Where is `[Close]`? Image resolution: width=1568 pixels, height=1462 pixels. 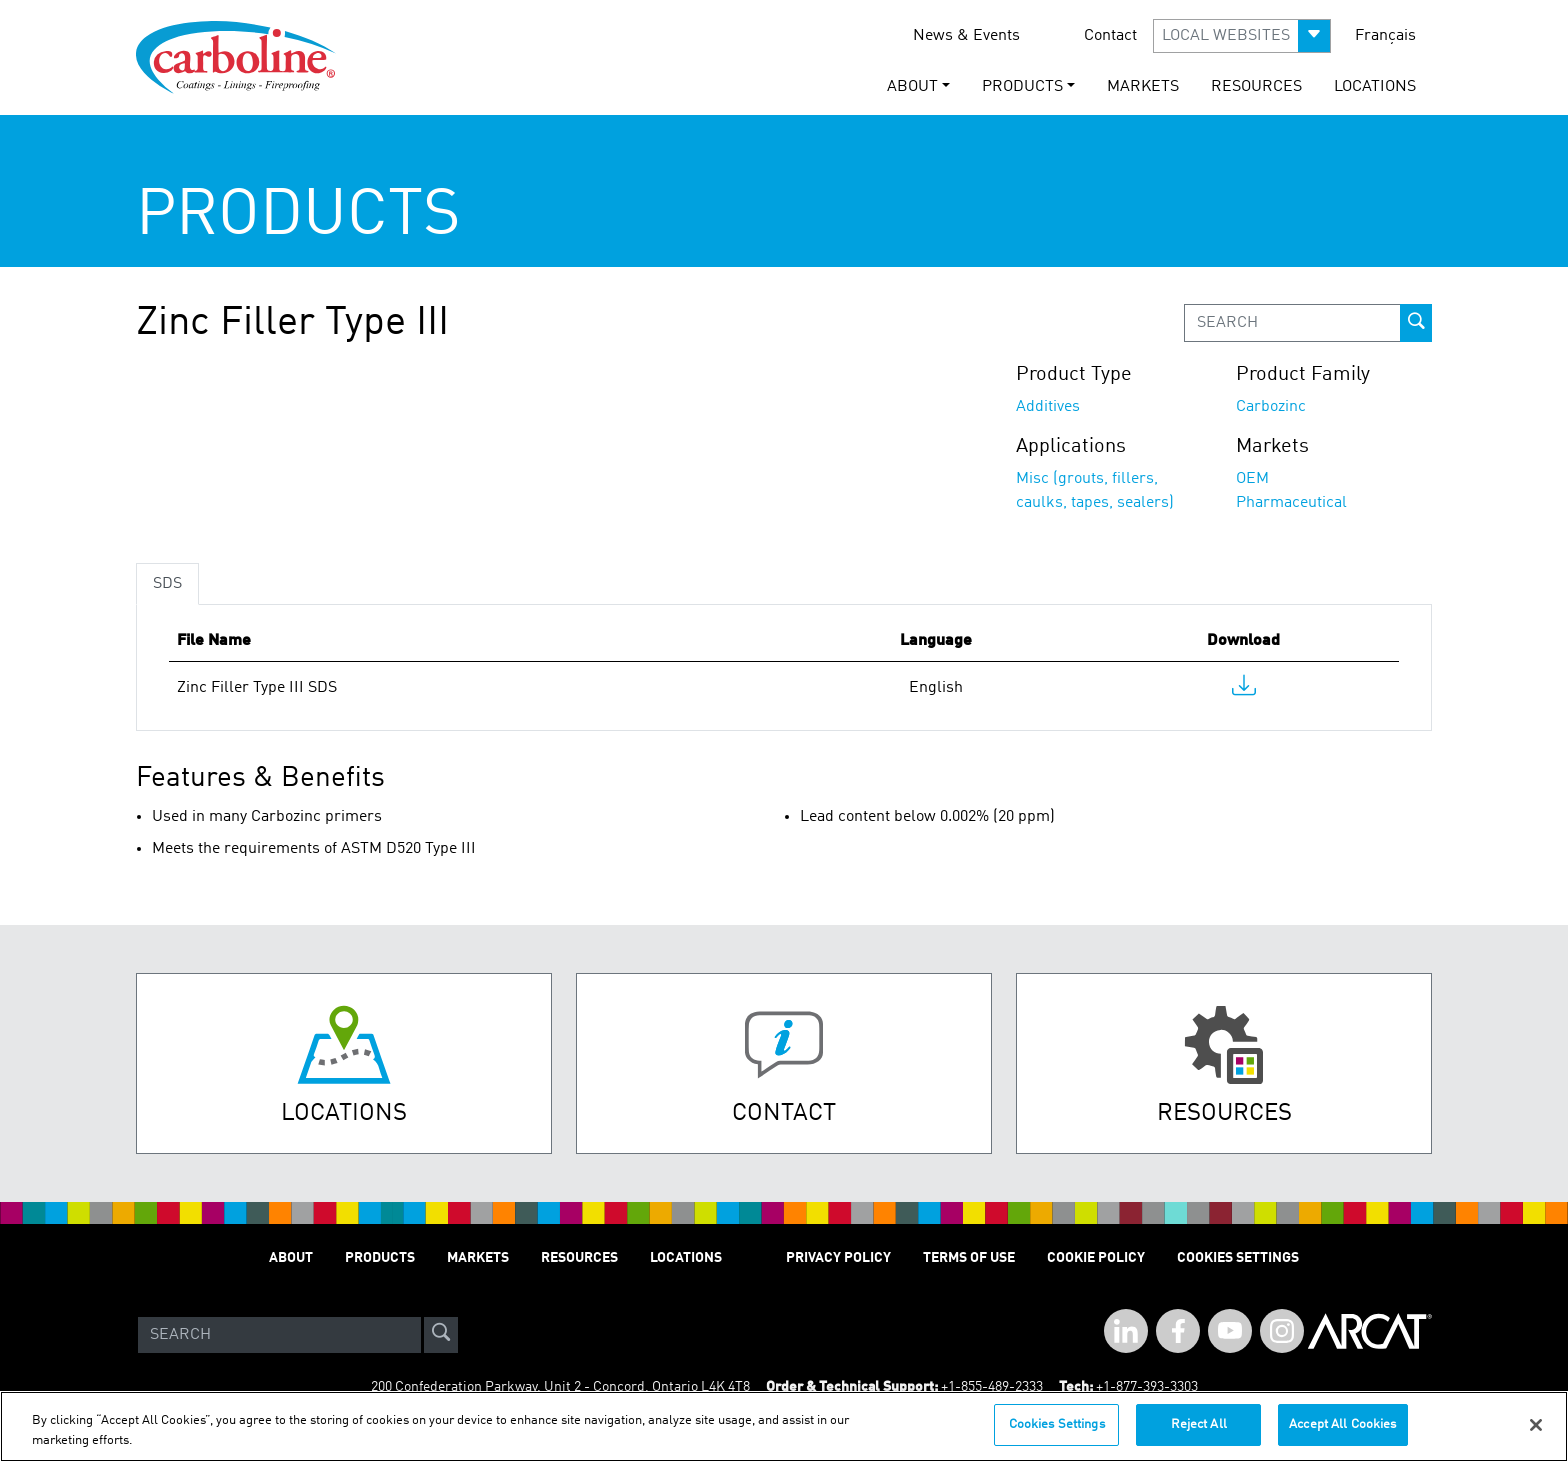 [Close] is located at coordinates (1536, 1425).